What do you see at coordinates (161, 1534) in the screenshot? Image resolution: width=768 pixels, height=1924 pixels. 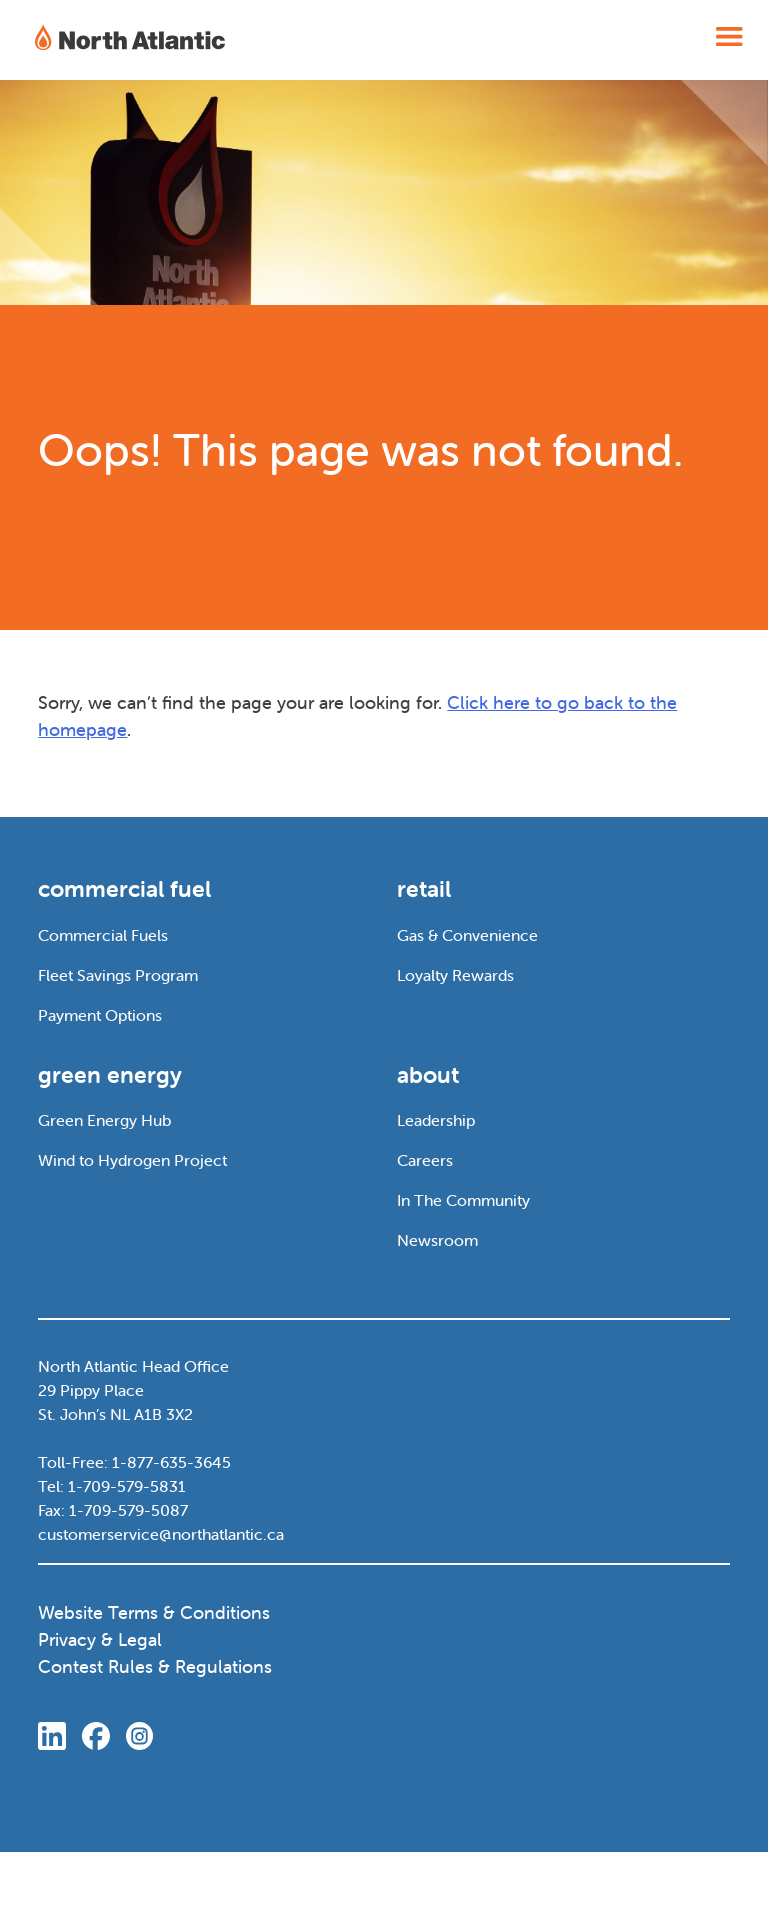 I see `customerservice@northatlantic.ca` at bounding box center [161, 1534].